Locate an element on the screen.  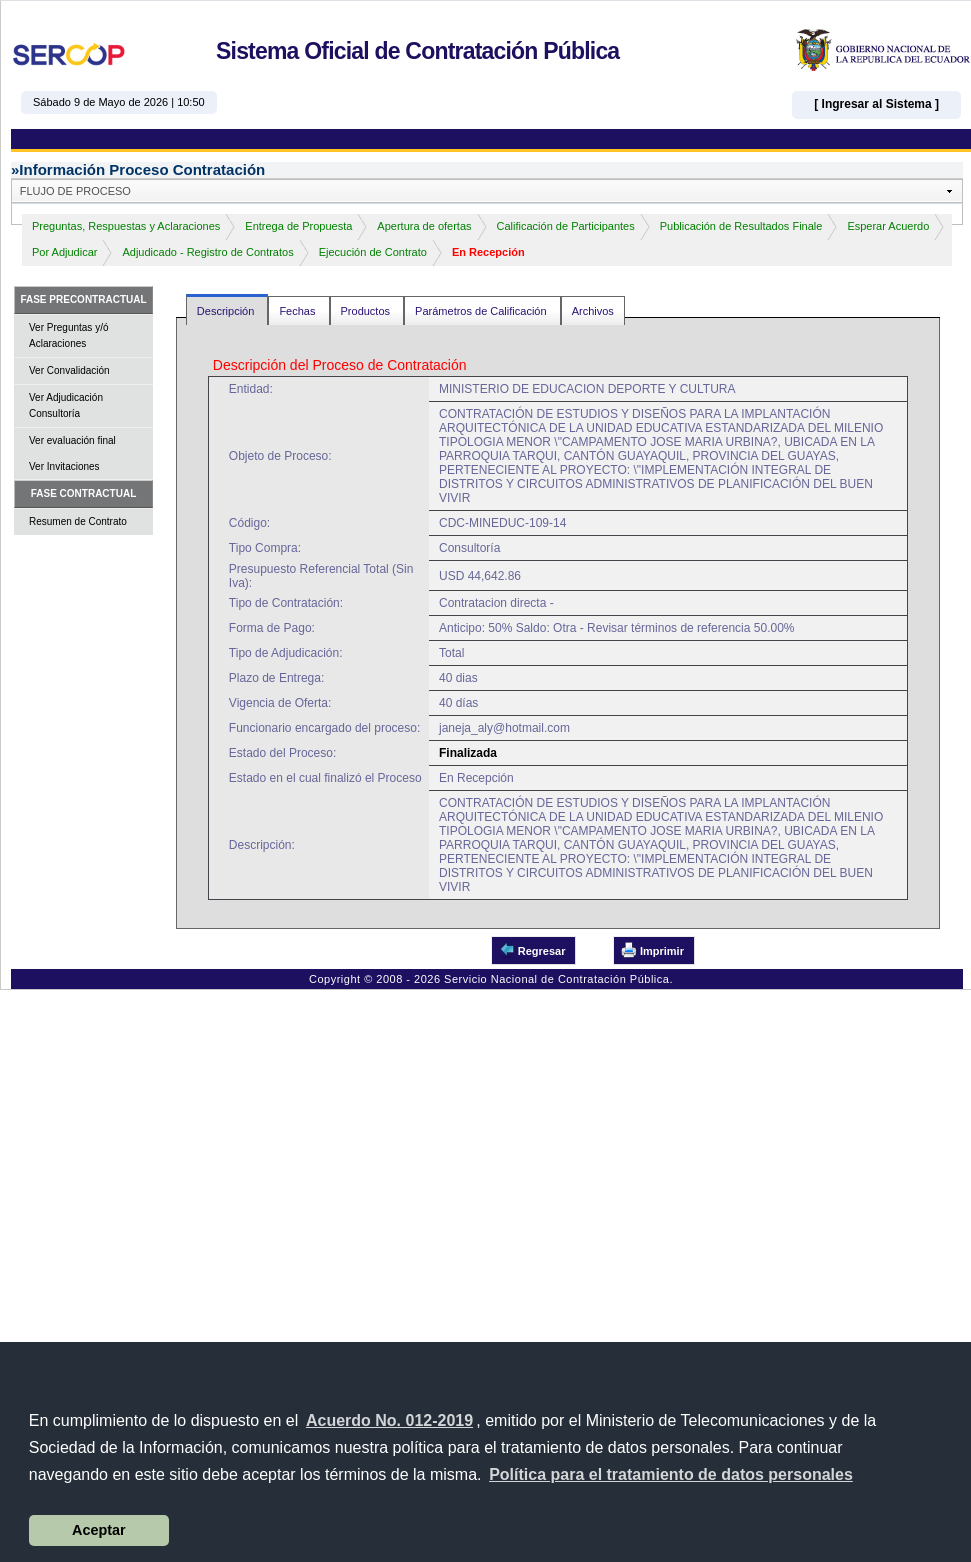
Ver evaluación final is located at coordinates (72, 440).